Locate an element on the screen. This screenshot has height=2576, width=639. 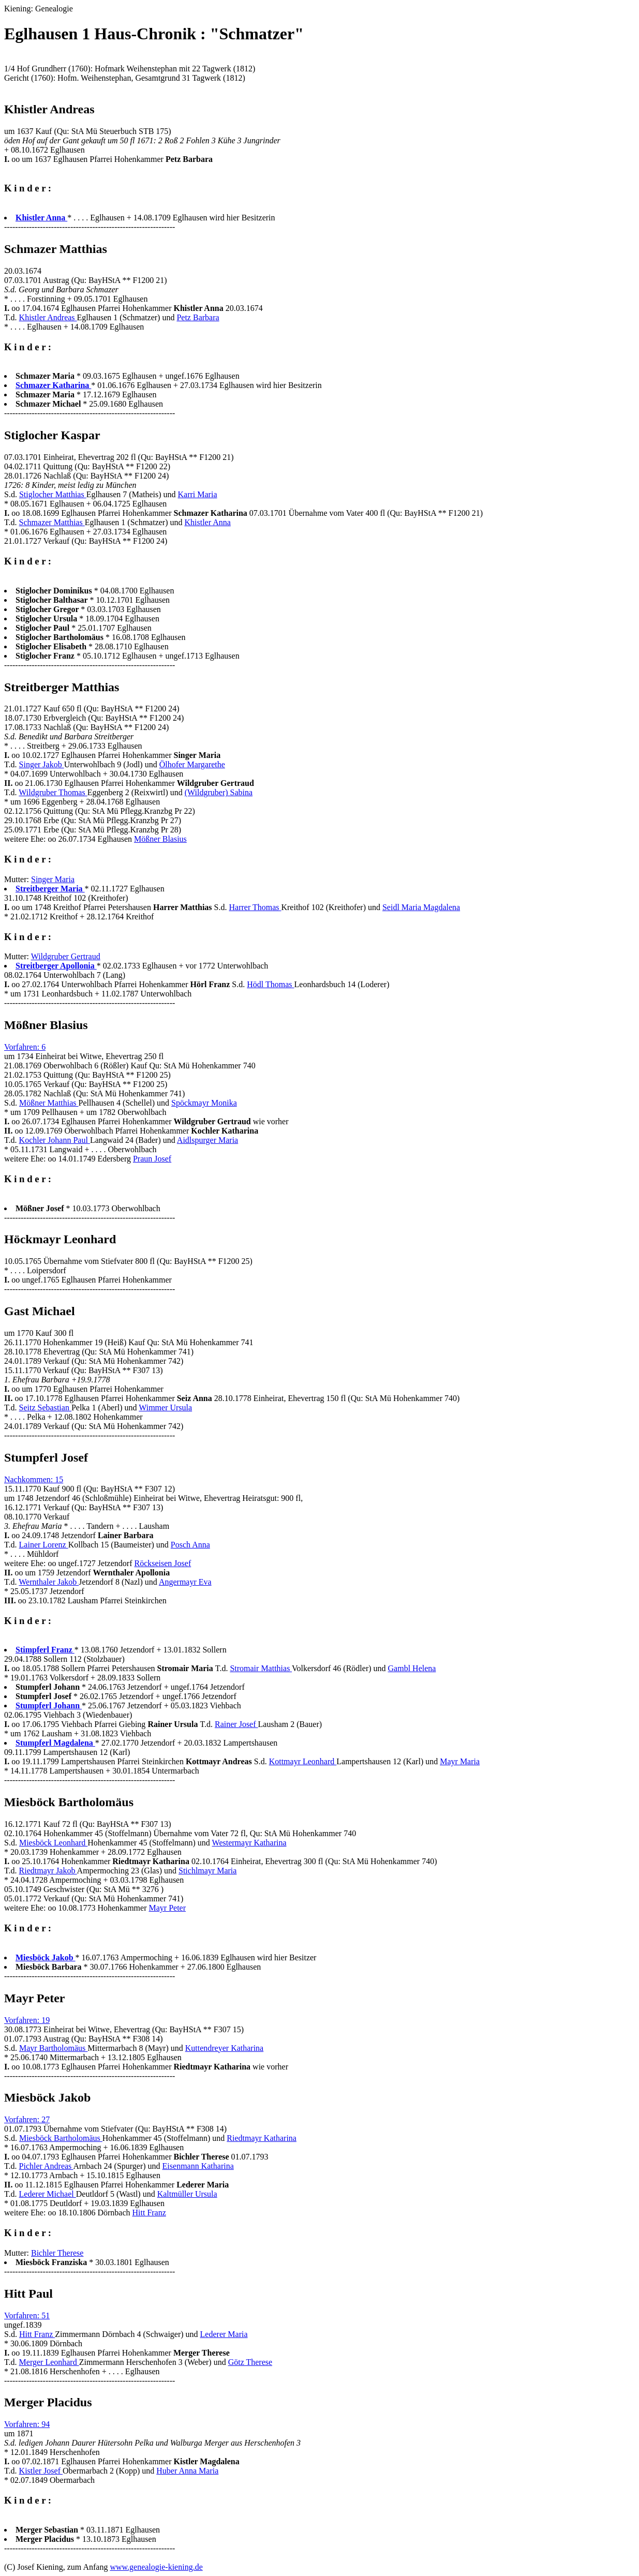
Riedtmayr Jakob is located at coordinates (48, 1870).